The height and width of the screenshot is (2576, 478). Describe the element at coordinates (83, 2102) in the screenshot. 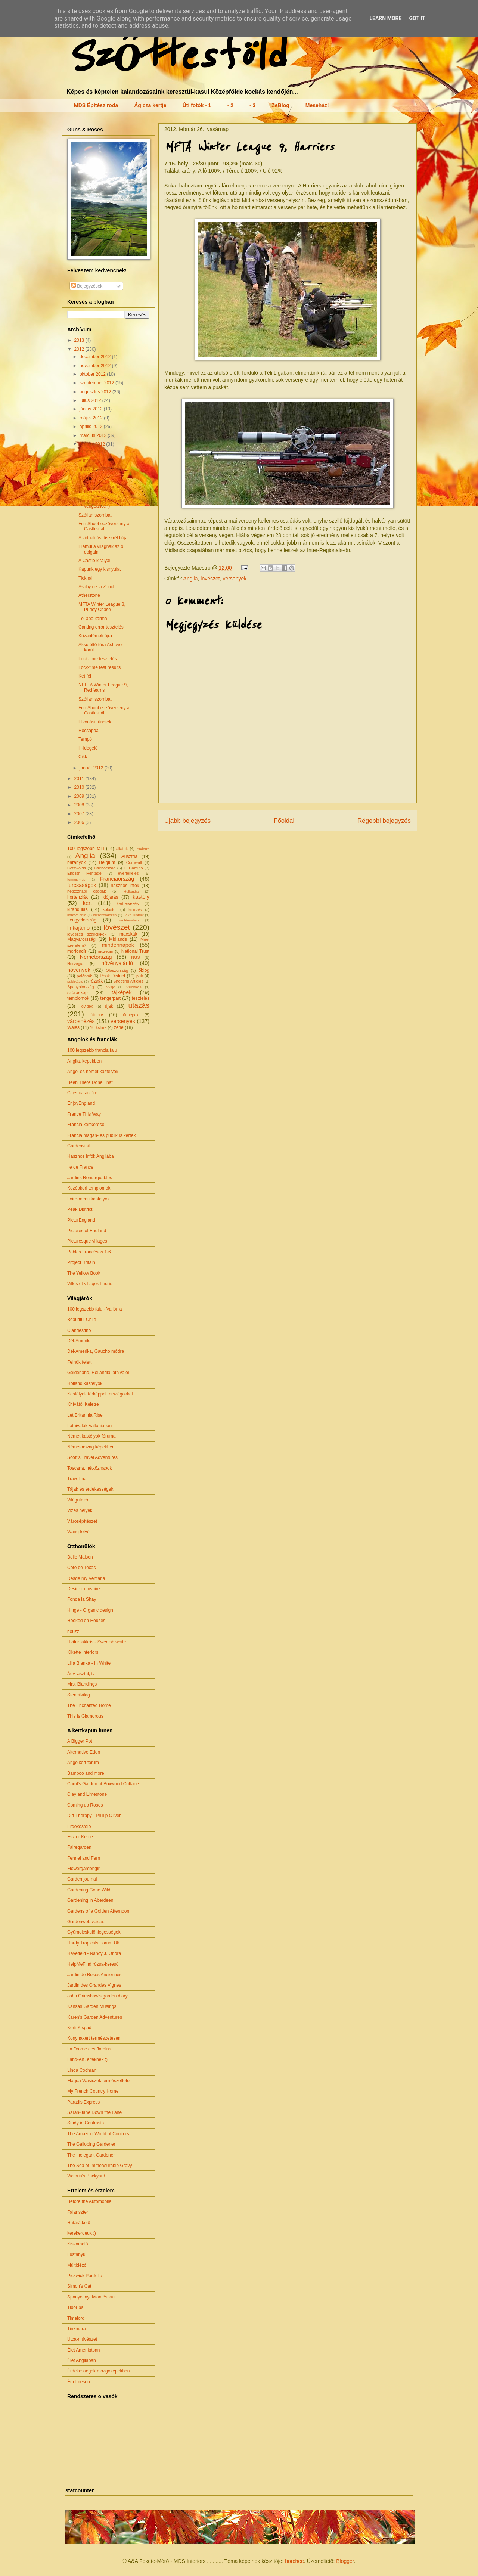

I see `Paradis Express` at that location.